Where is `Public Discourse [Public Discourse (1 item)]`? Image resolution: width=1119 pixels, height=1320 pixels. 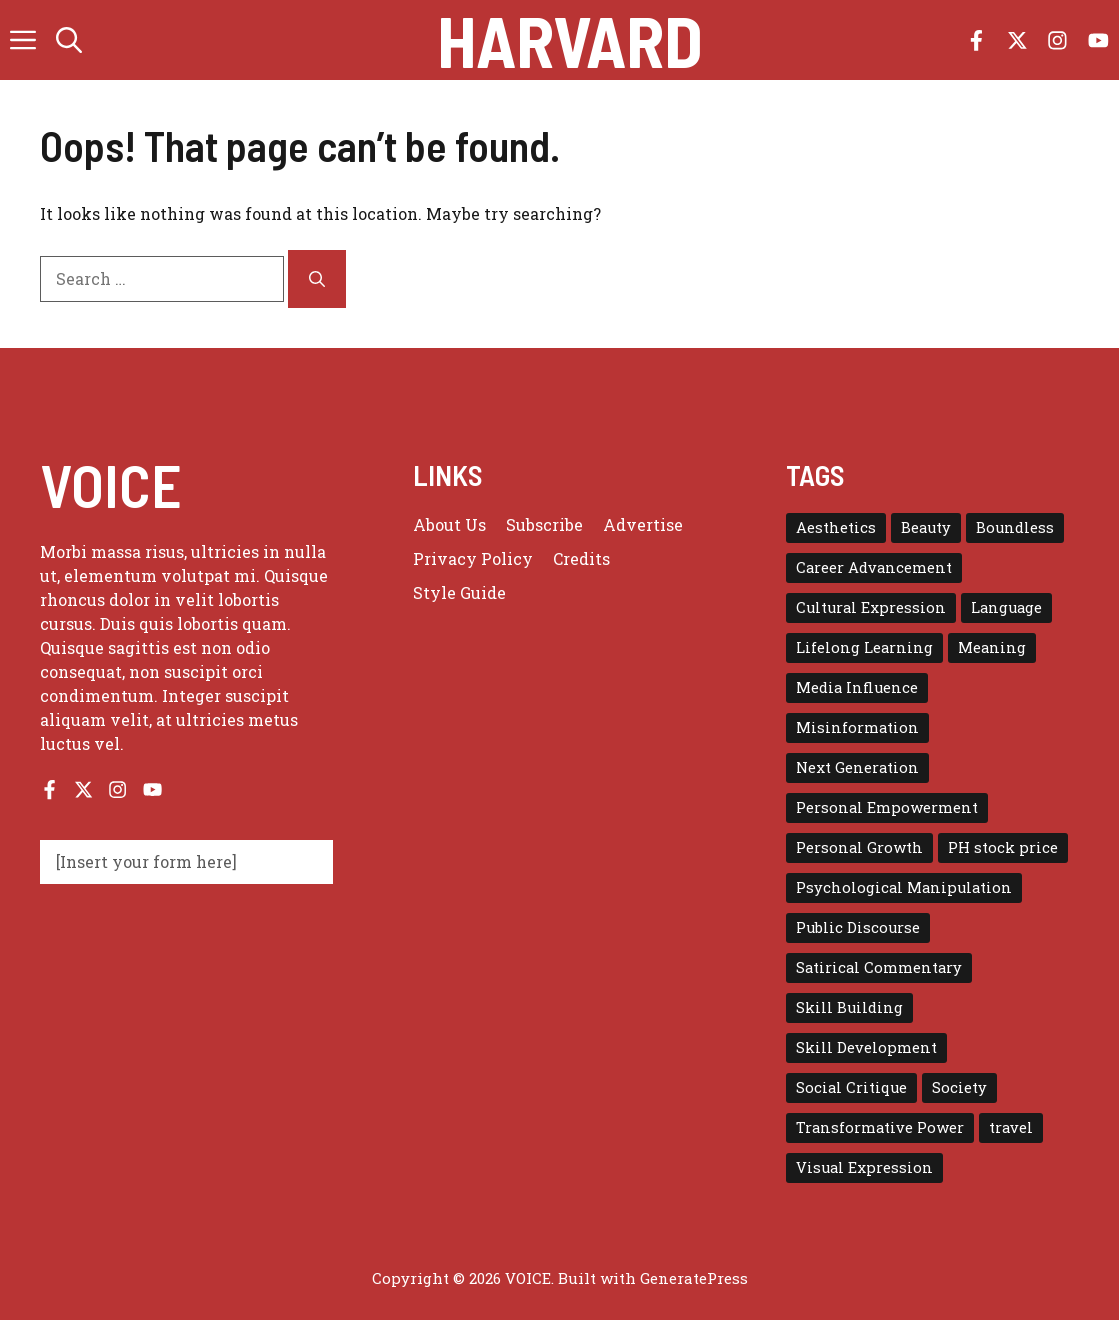
Public Discourse [Public Discourse (1 item)] is located at coordinates (858, 927).